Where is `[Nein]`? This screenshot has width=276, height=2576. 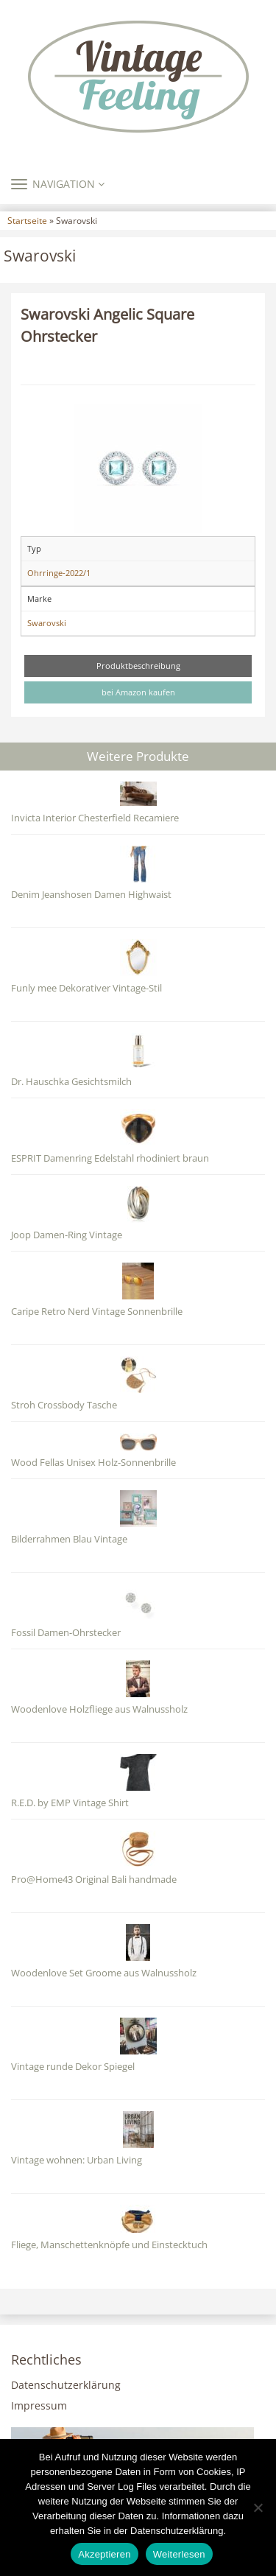
[Nein] is located at coordinates (257, 2507).